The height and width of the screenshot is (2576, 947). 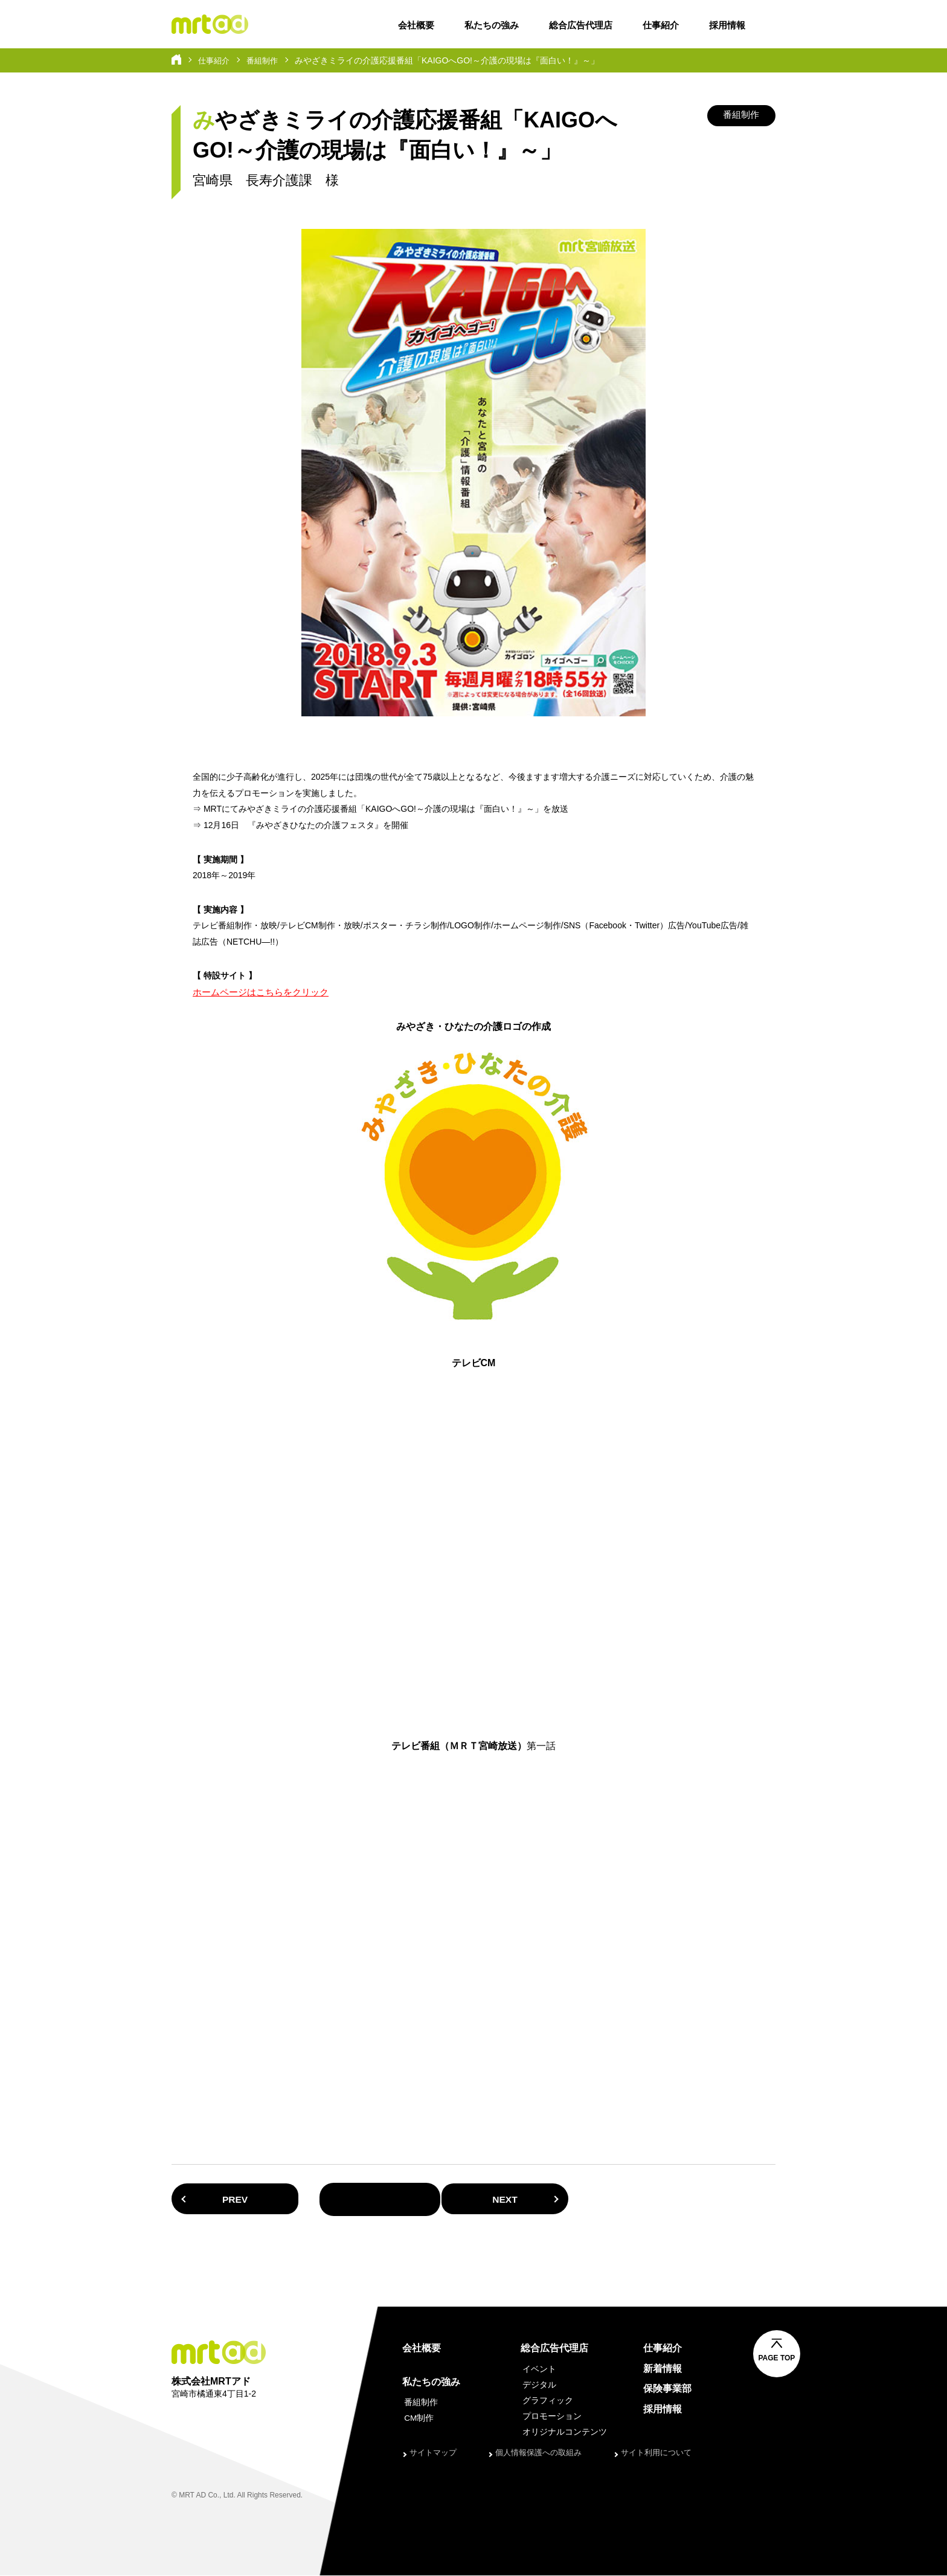 I want to click on 会社概要, so click(x=416, y=25).